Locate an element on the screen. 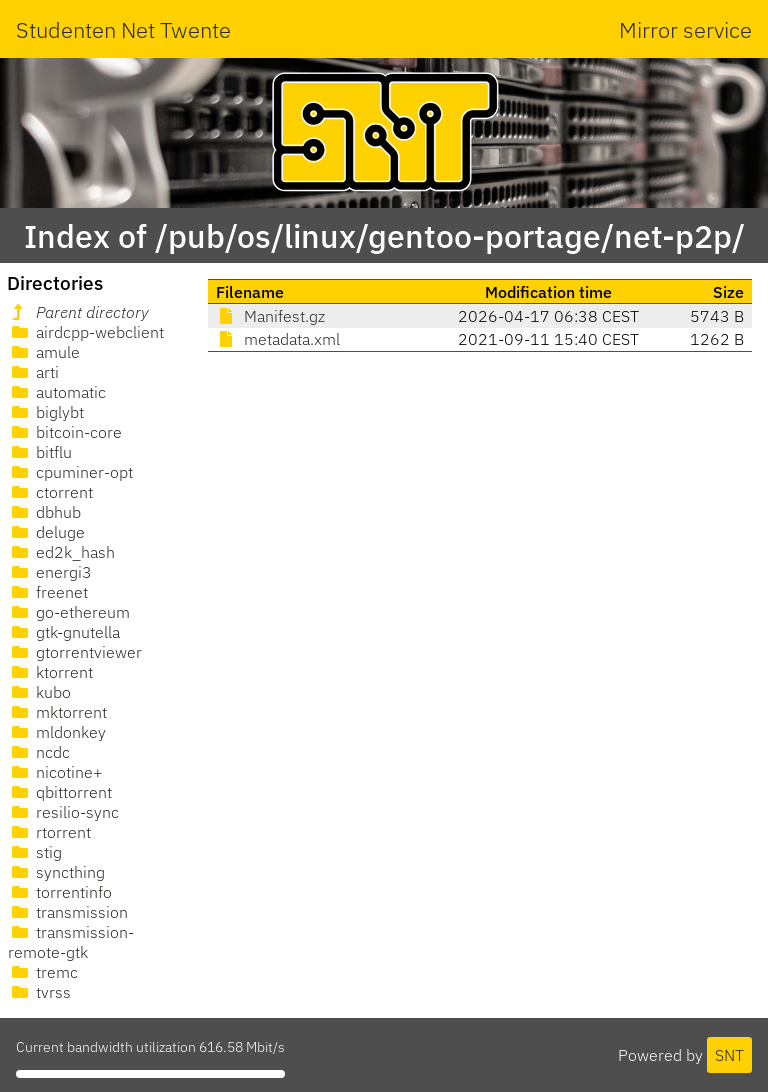 This screenshot has height=1092, width=768. ctorrent is located at coordinates (50, 492).